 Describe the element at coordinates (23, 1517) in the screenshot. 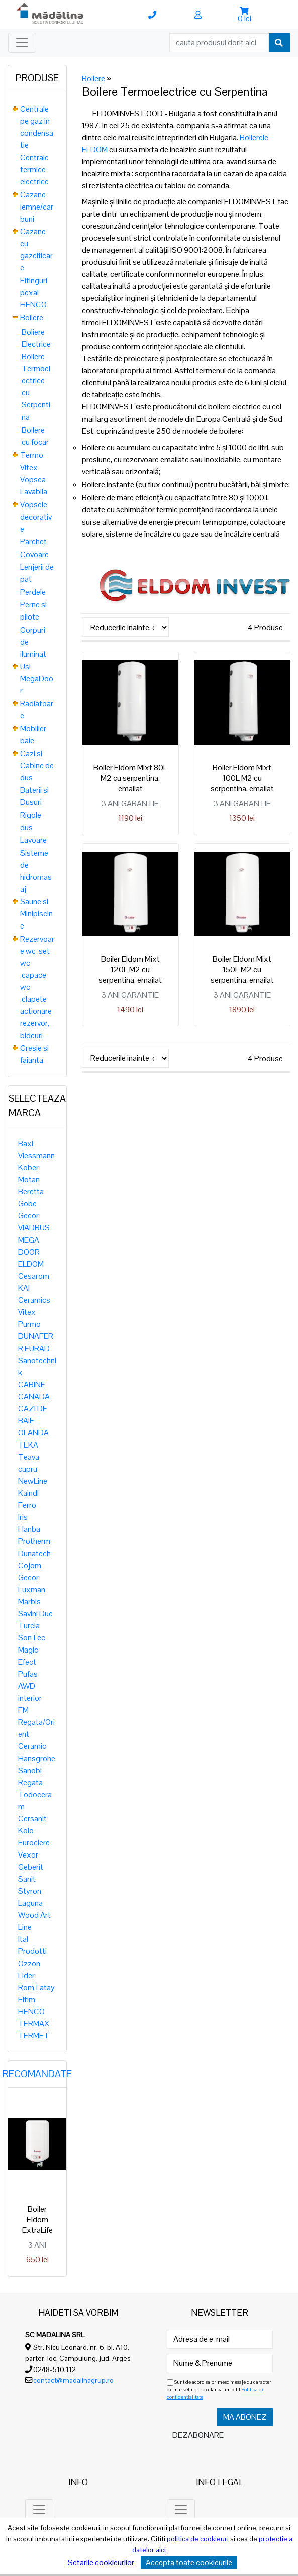

I see `Iris` at that location.